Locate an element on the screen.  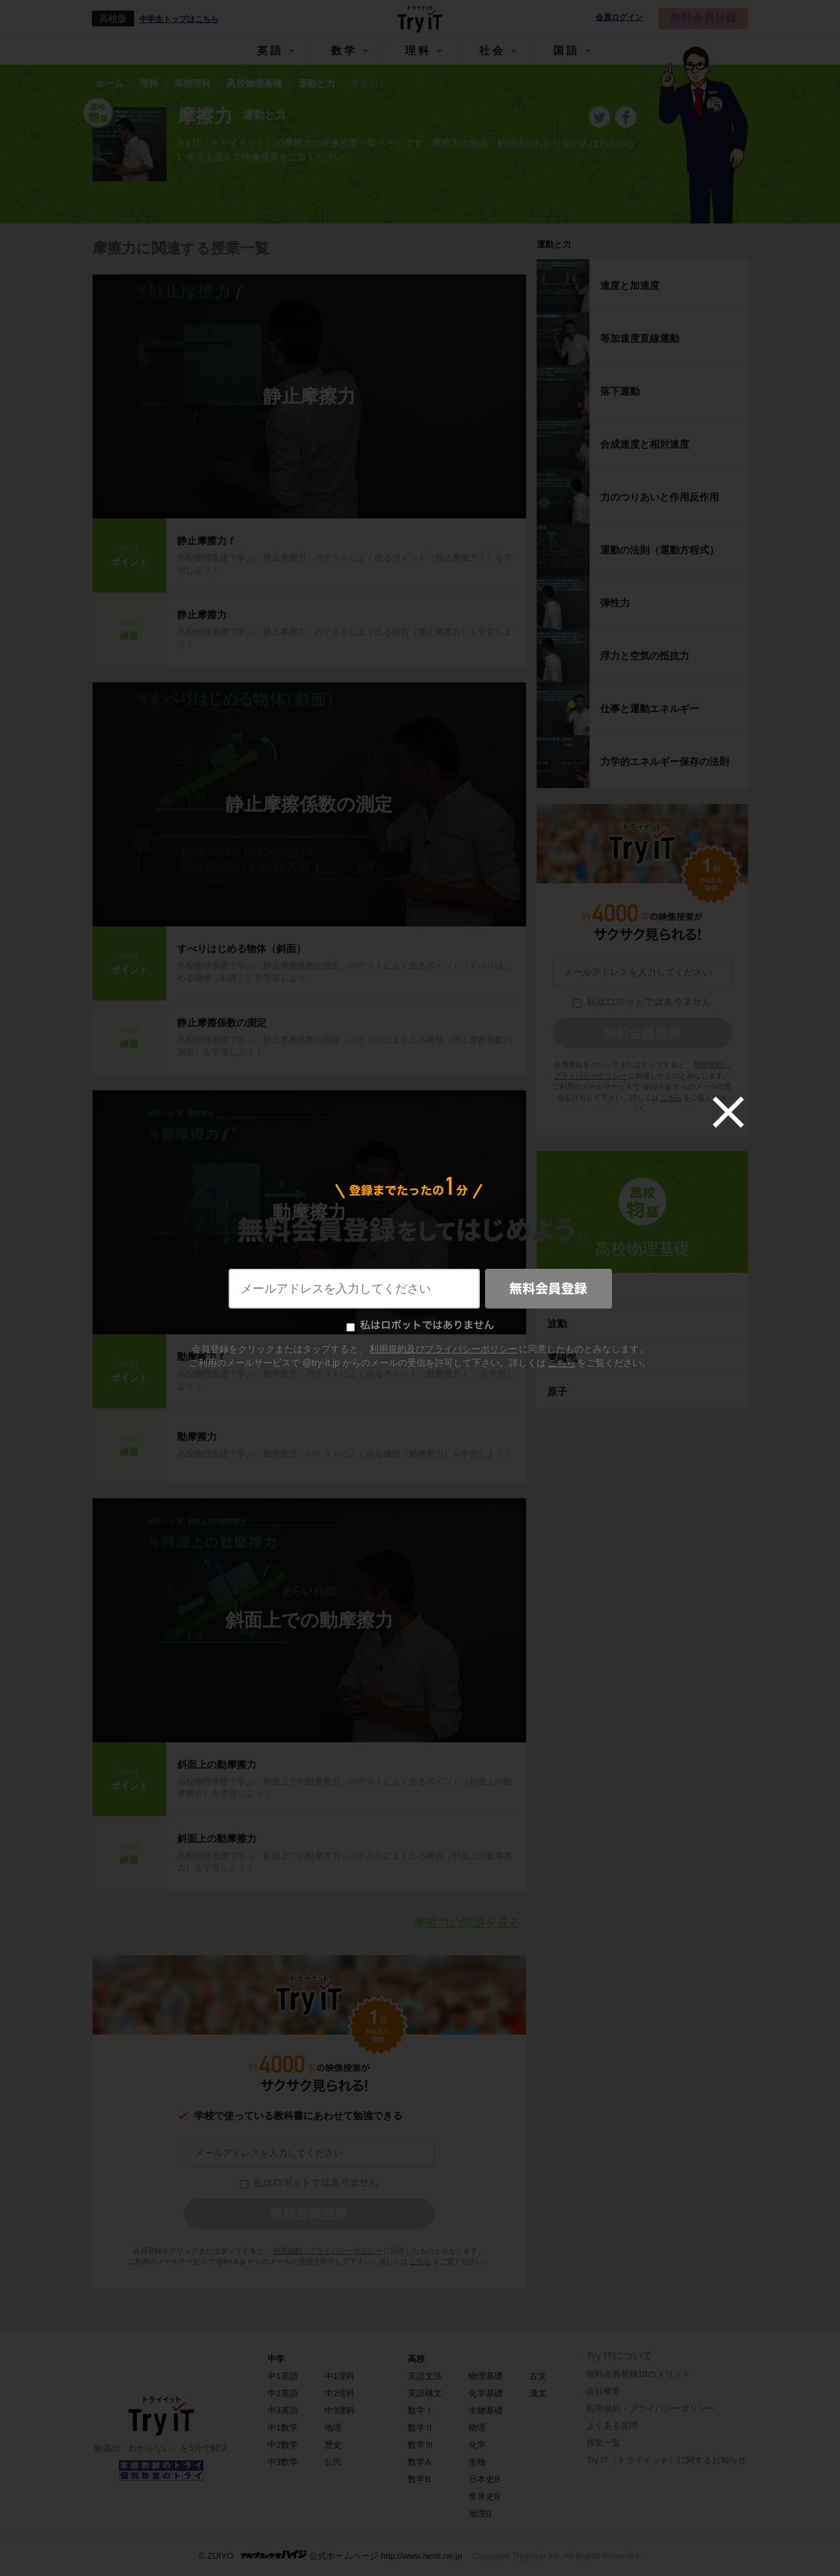
中3数学 is located at coordinates (283, 2462).